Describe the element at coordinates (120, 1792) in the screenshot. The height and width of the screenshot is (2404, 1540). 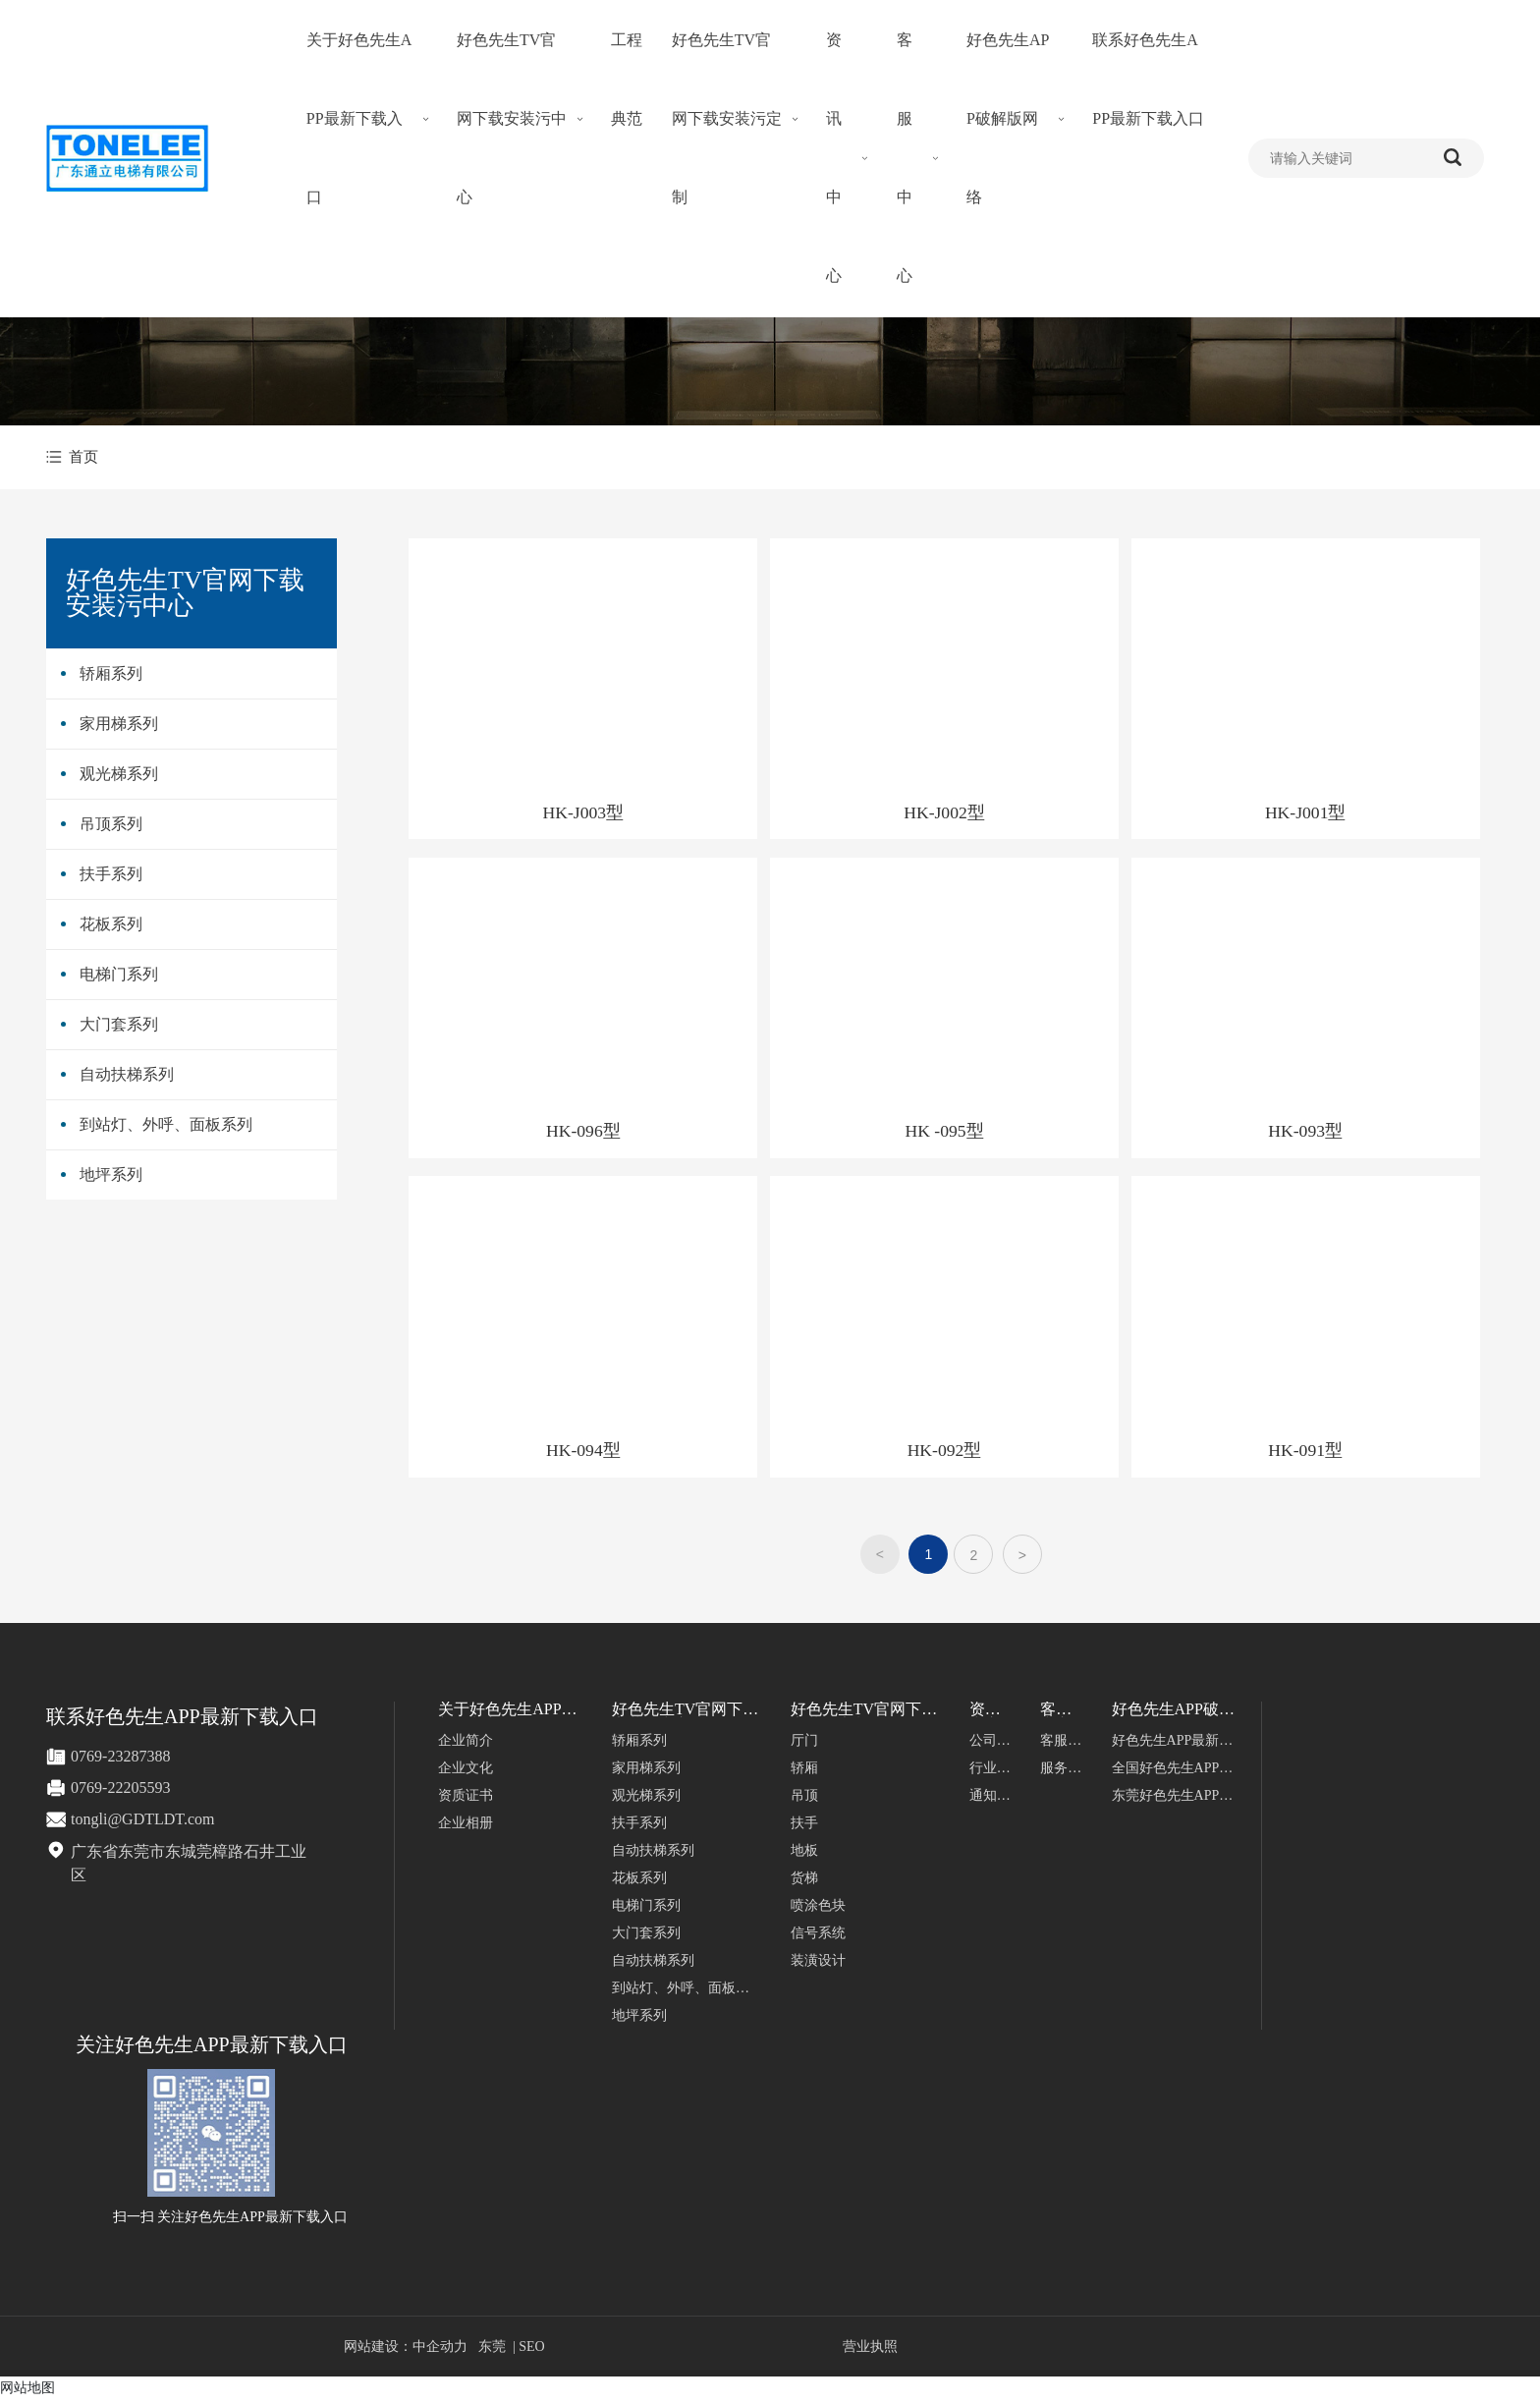
I see `0769-22205593` at that location.